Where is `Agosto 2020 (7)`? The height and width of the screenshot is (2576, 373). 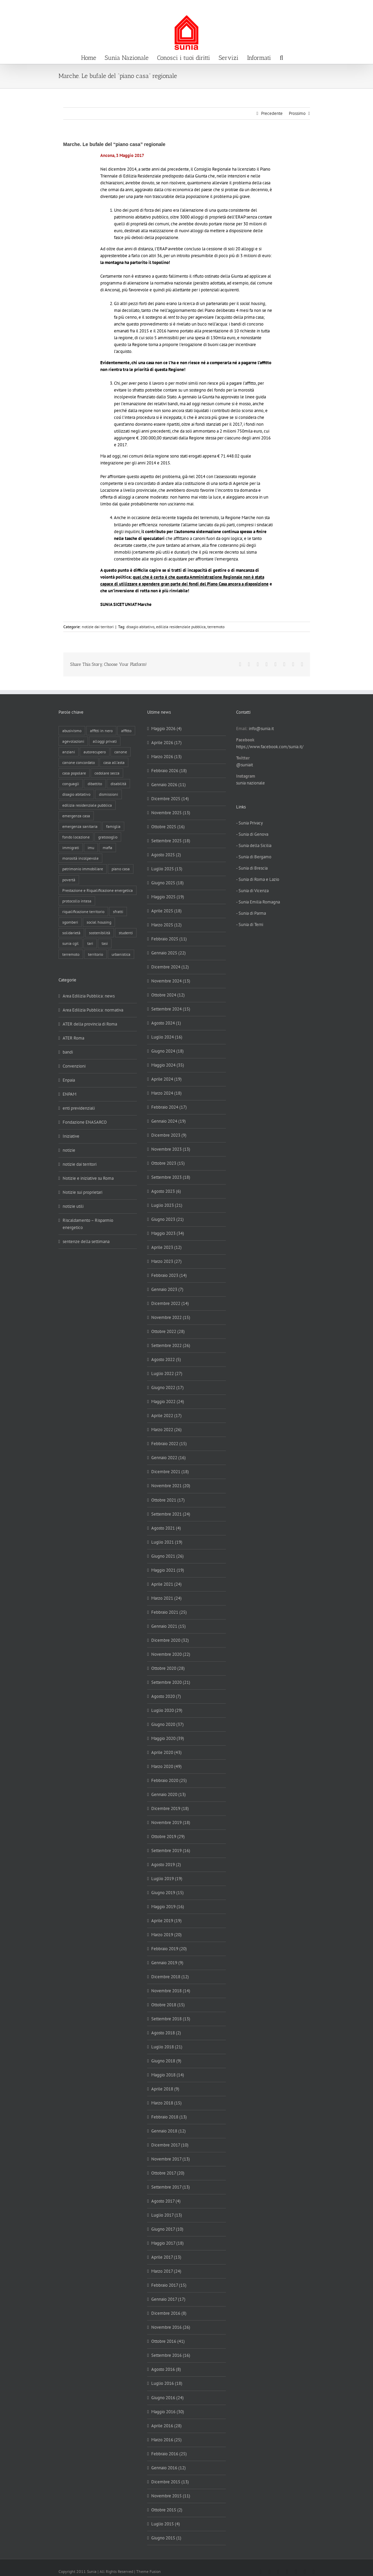
Agosto 2020 (7) is located at coordinates (166, 1696).